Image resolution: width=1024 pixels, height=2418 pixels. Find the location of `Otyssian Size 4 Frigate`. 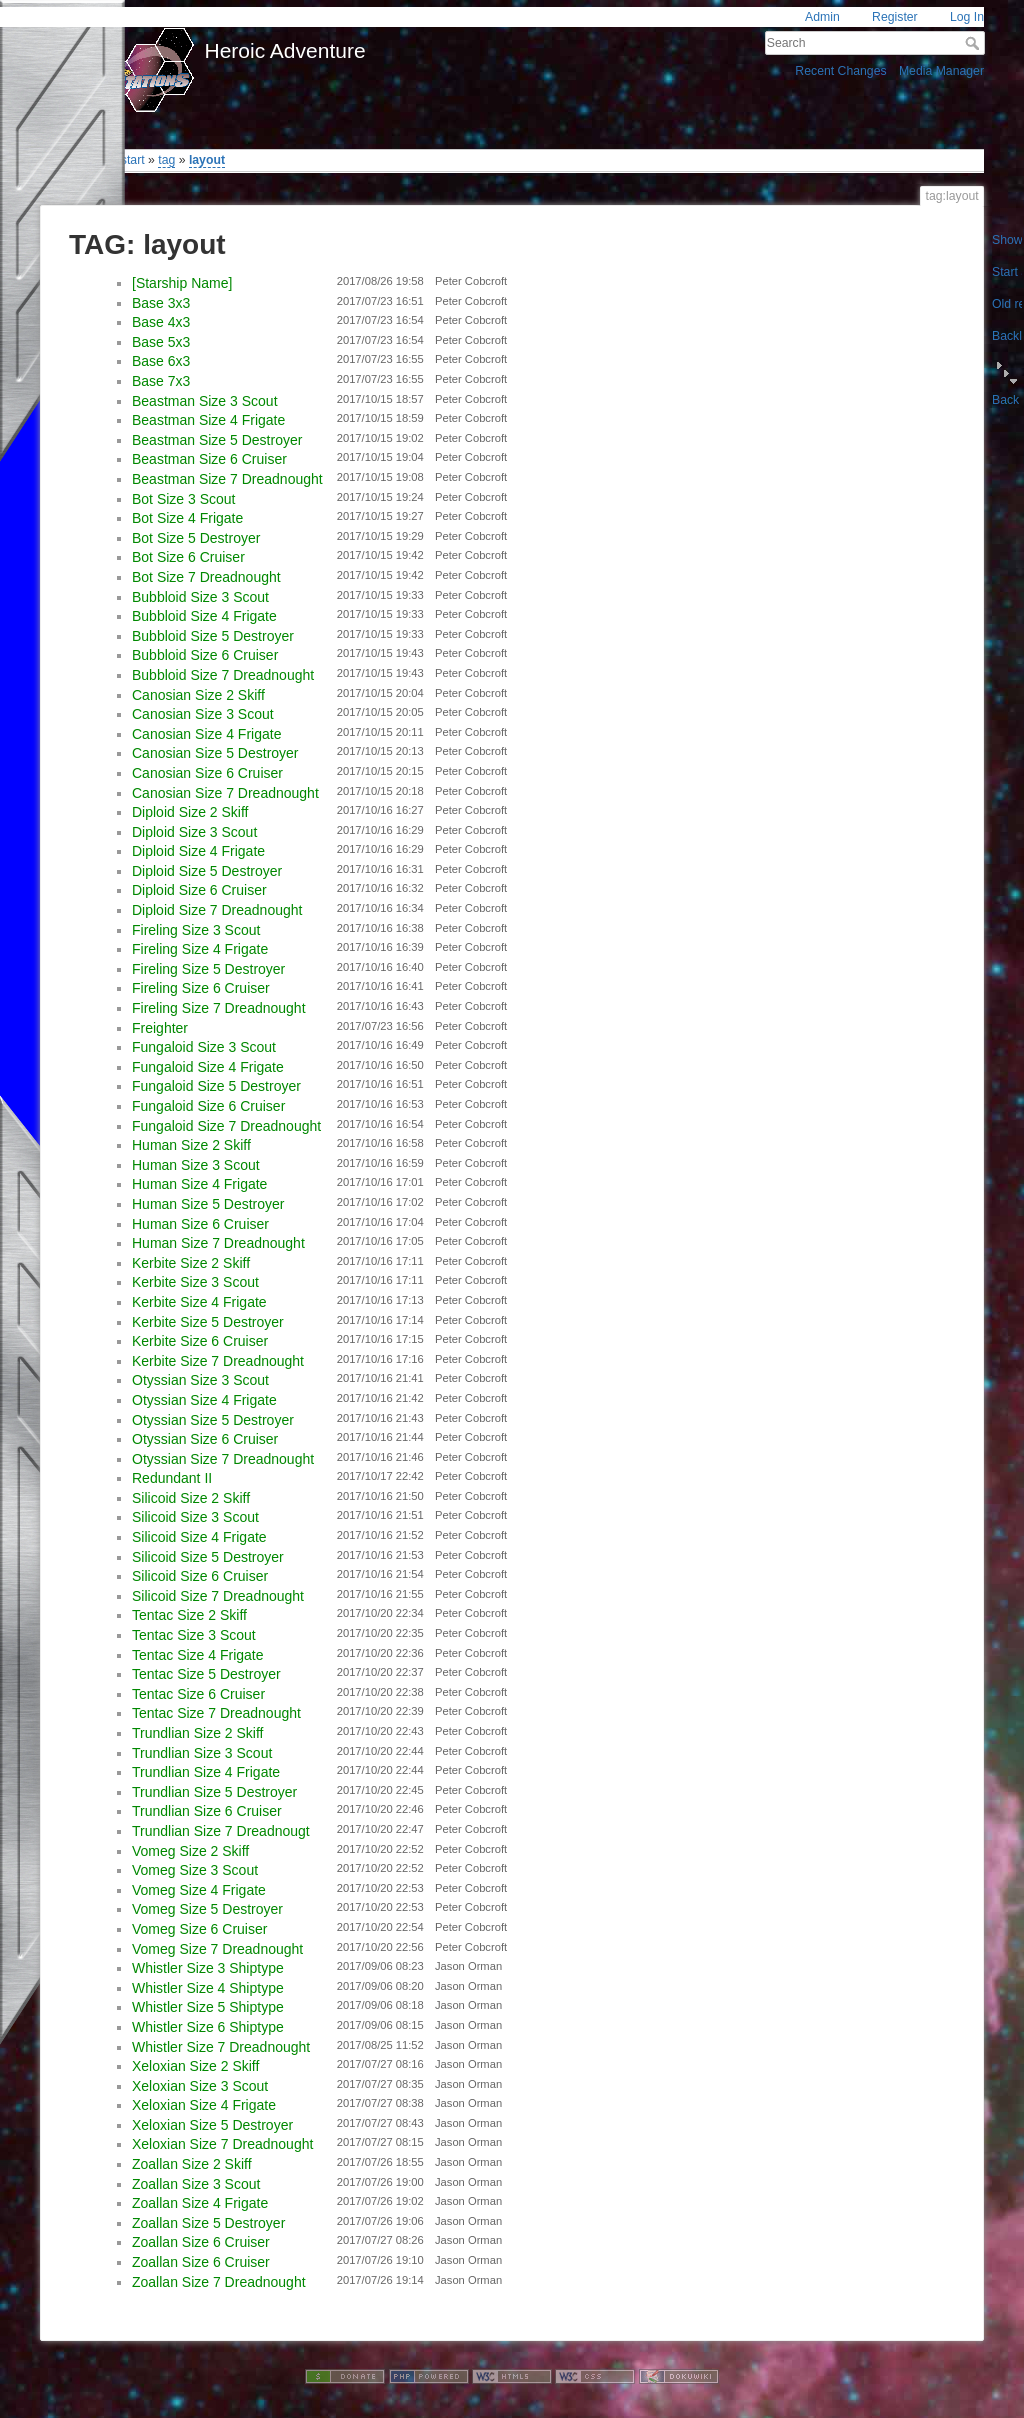

Otyssian Size 4 Frigate is located at coordinates (204, 1400).